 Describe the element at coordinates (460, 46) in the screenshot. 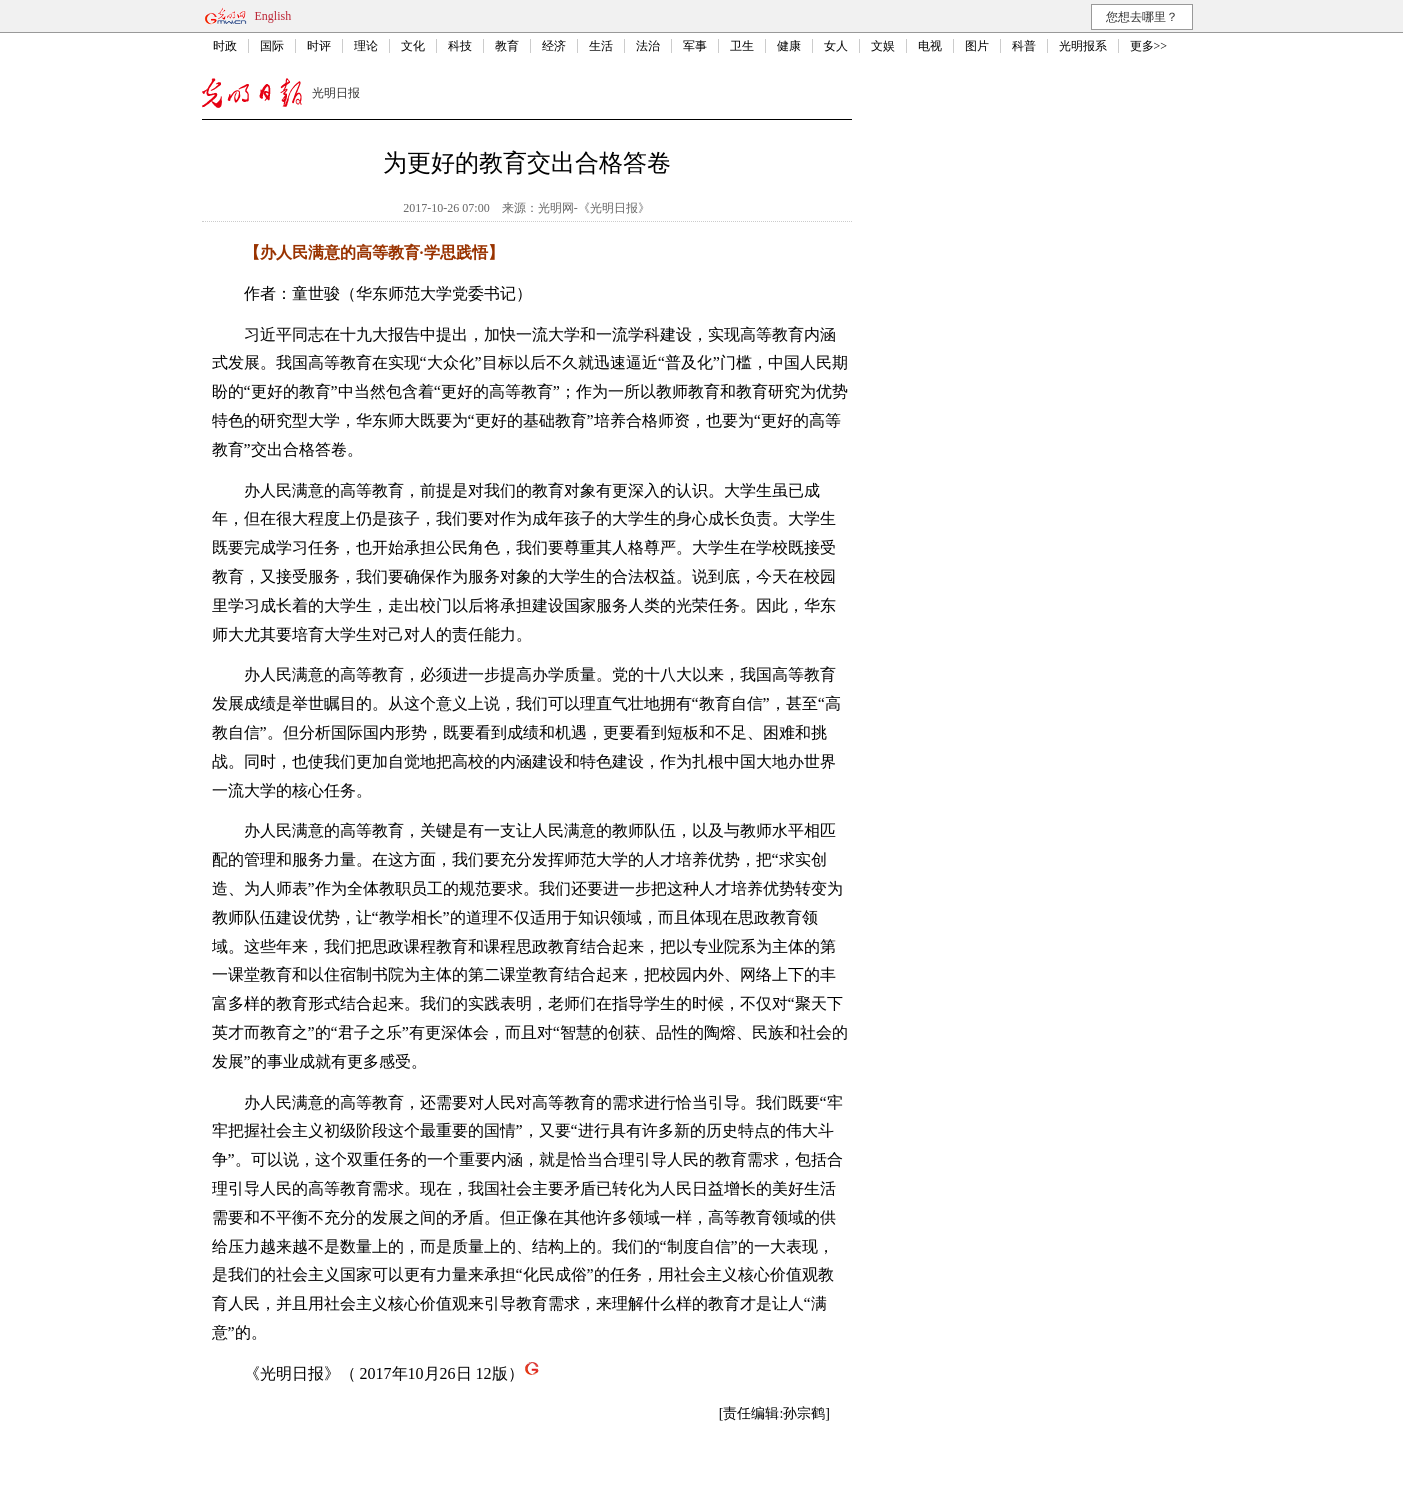

I see `科技` at that location.